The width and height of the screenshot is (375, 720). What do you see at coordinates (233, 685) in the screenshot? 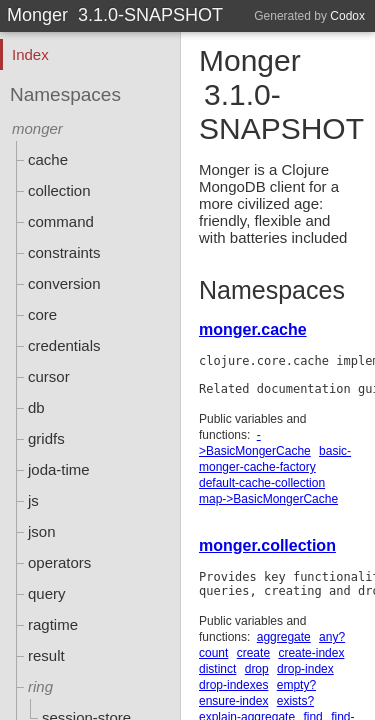
I see `drop-indexes` at bounding box center [233, 685].